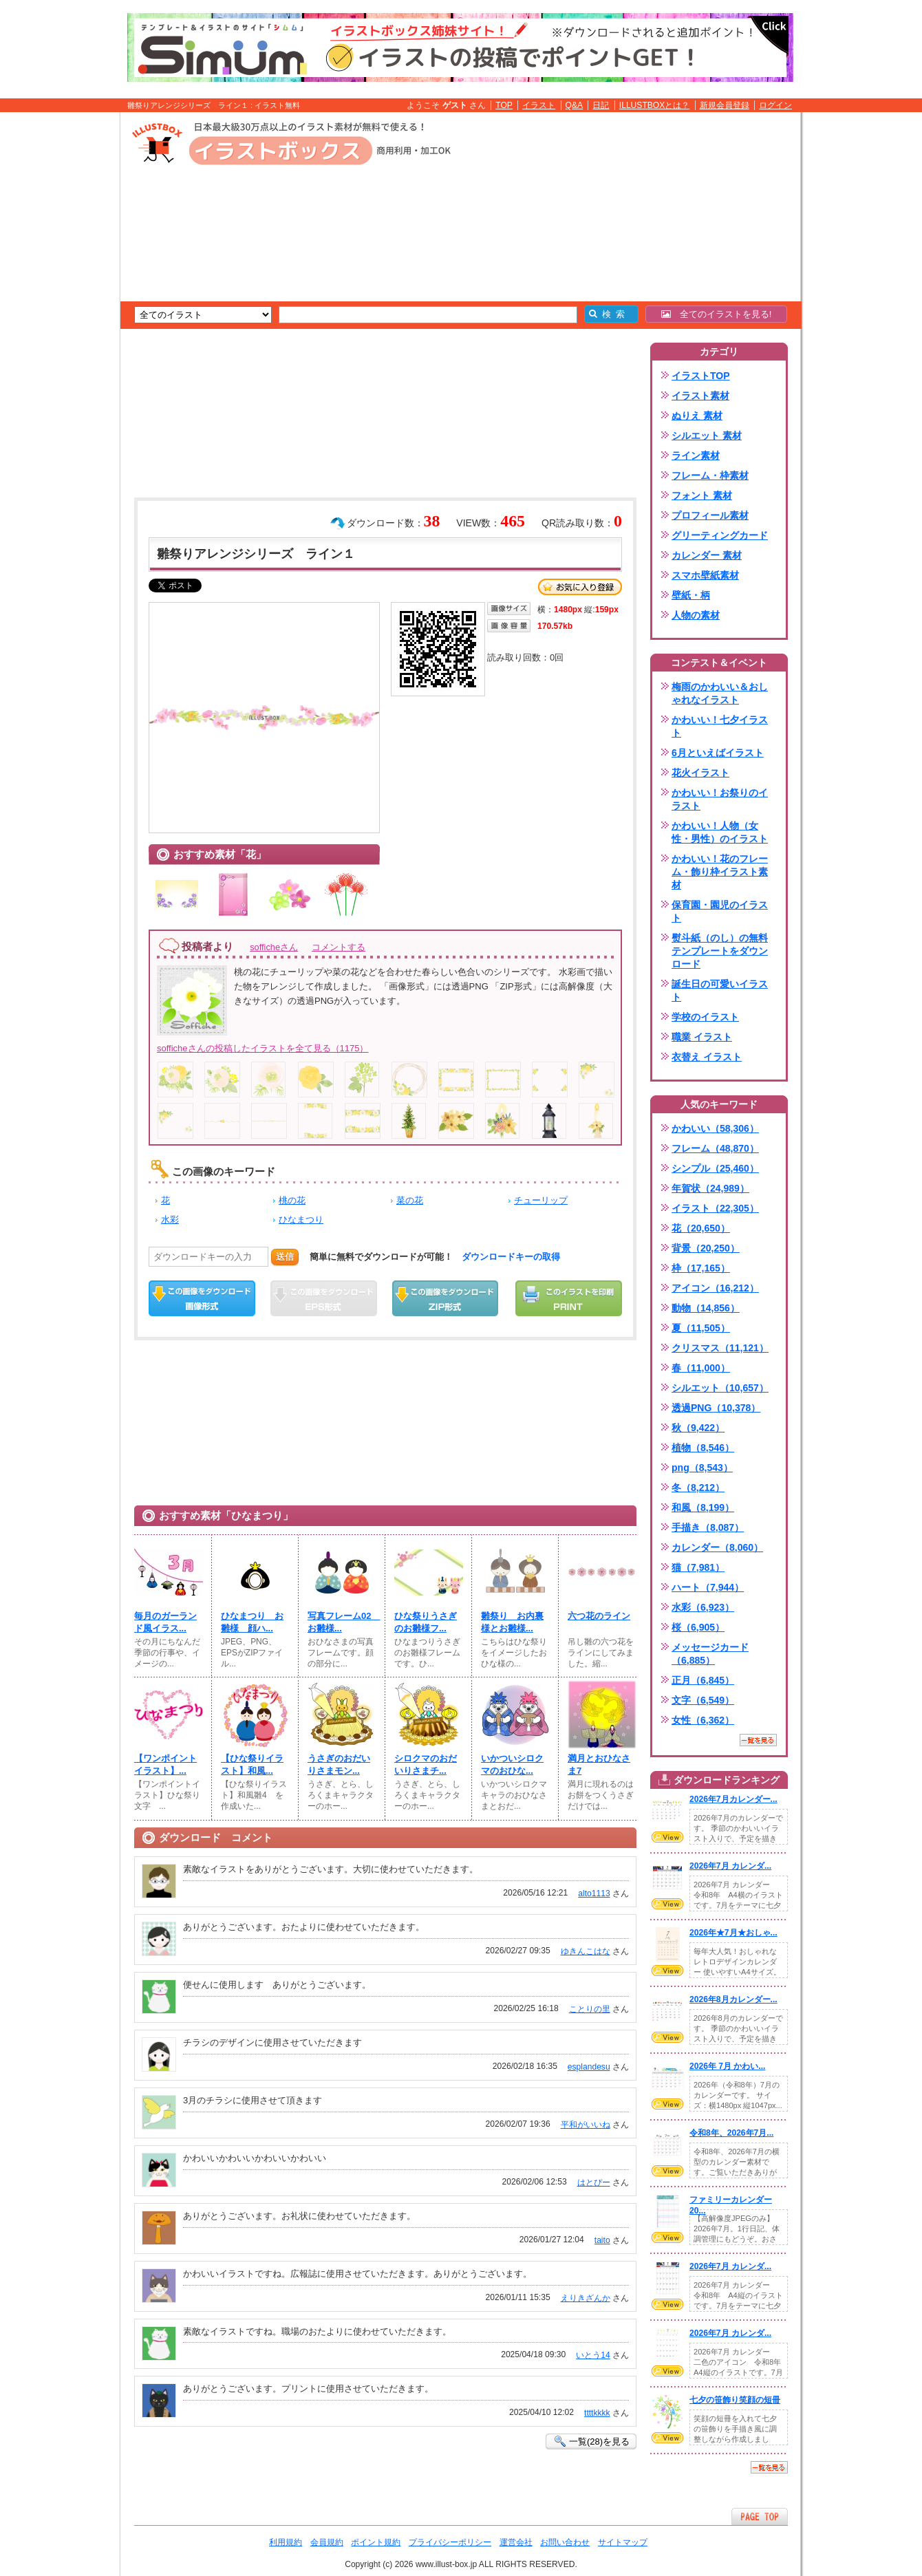 The width and height of the screenshot is (922, 2576). I want to click on 新規会員登録, so click(724, 105).